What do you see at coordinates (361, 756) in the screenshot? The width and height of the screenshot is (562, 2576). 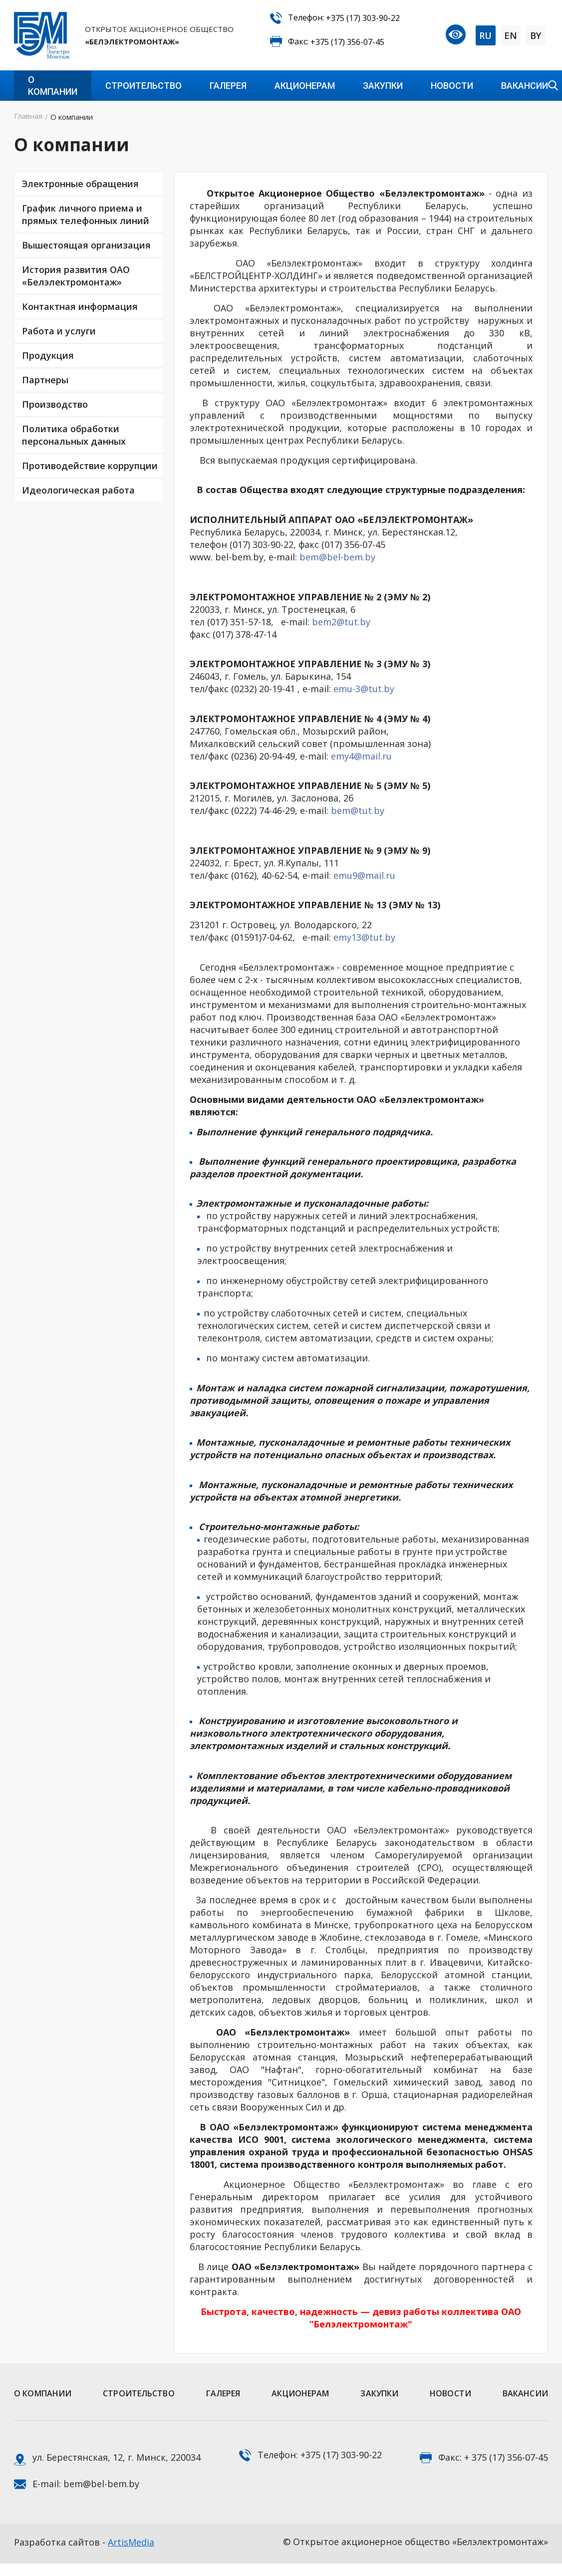 I see `emy4@mail.ru` at bounding box center [361, 756].